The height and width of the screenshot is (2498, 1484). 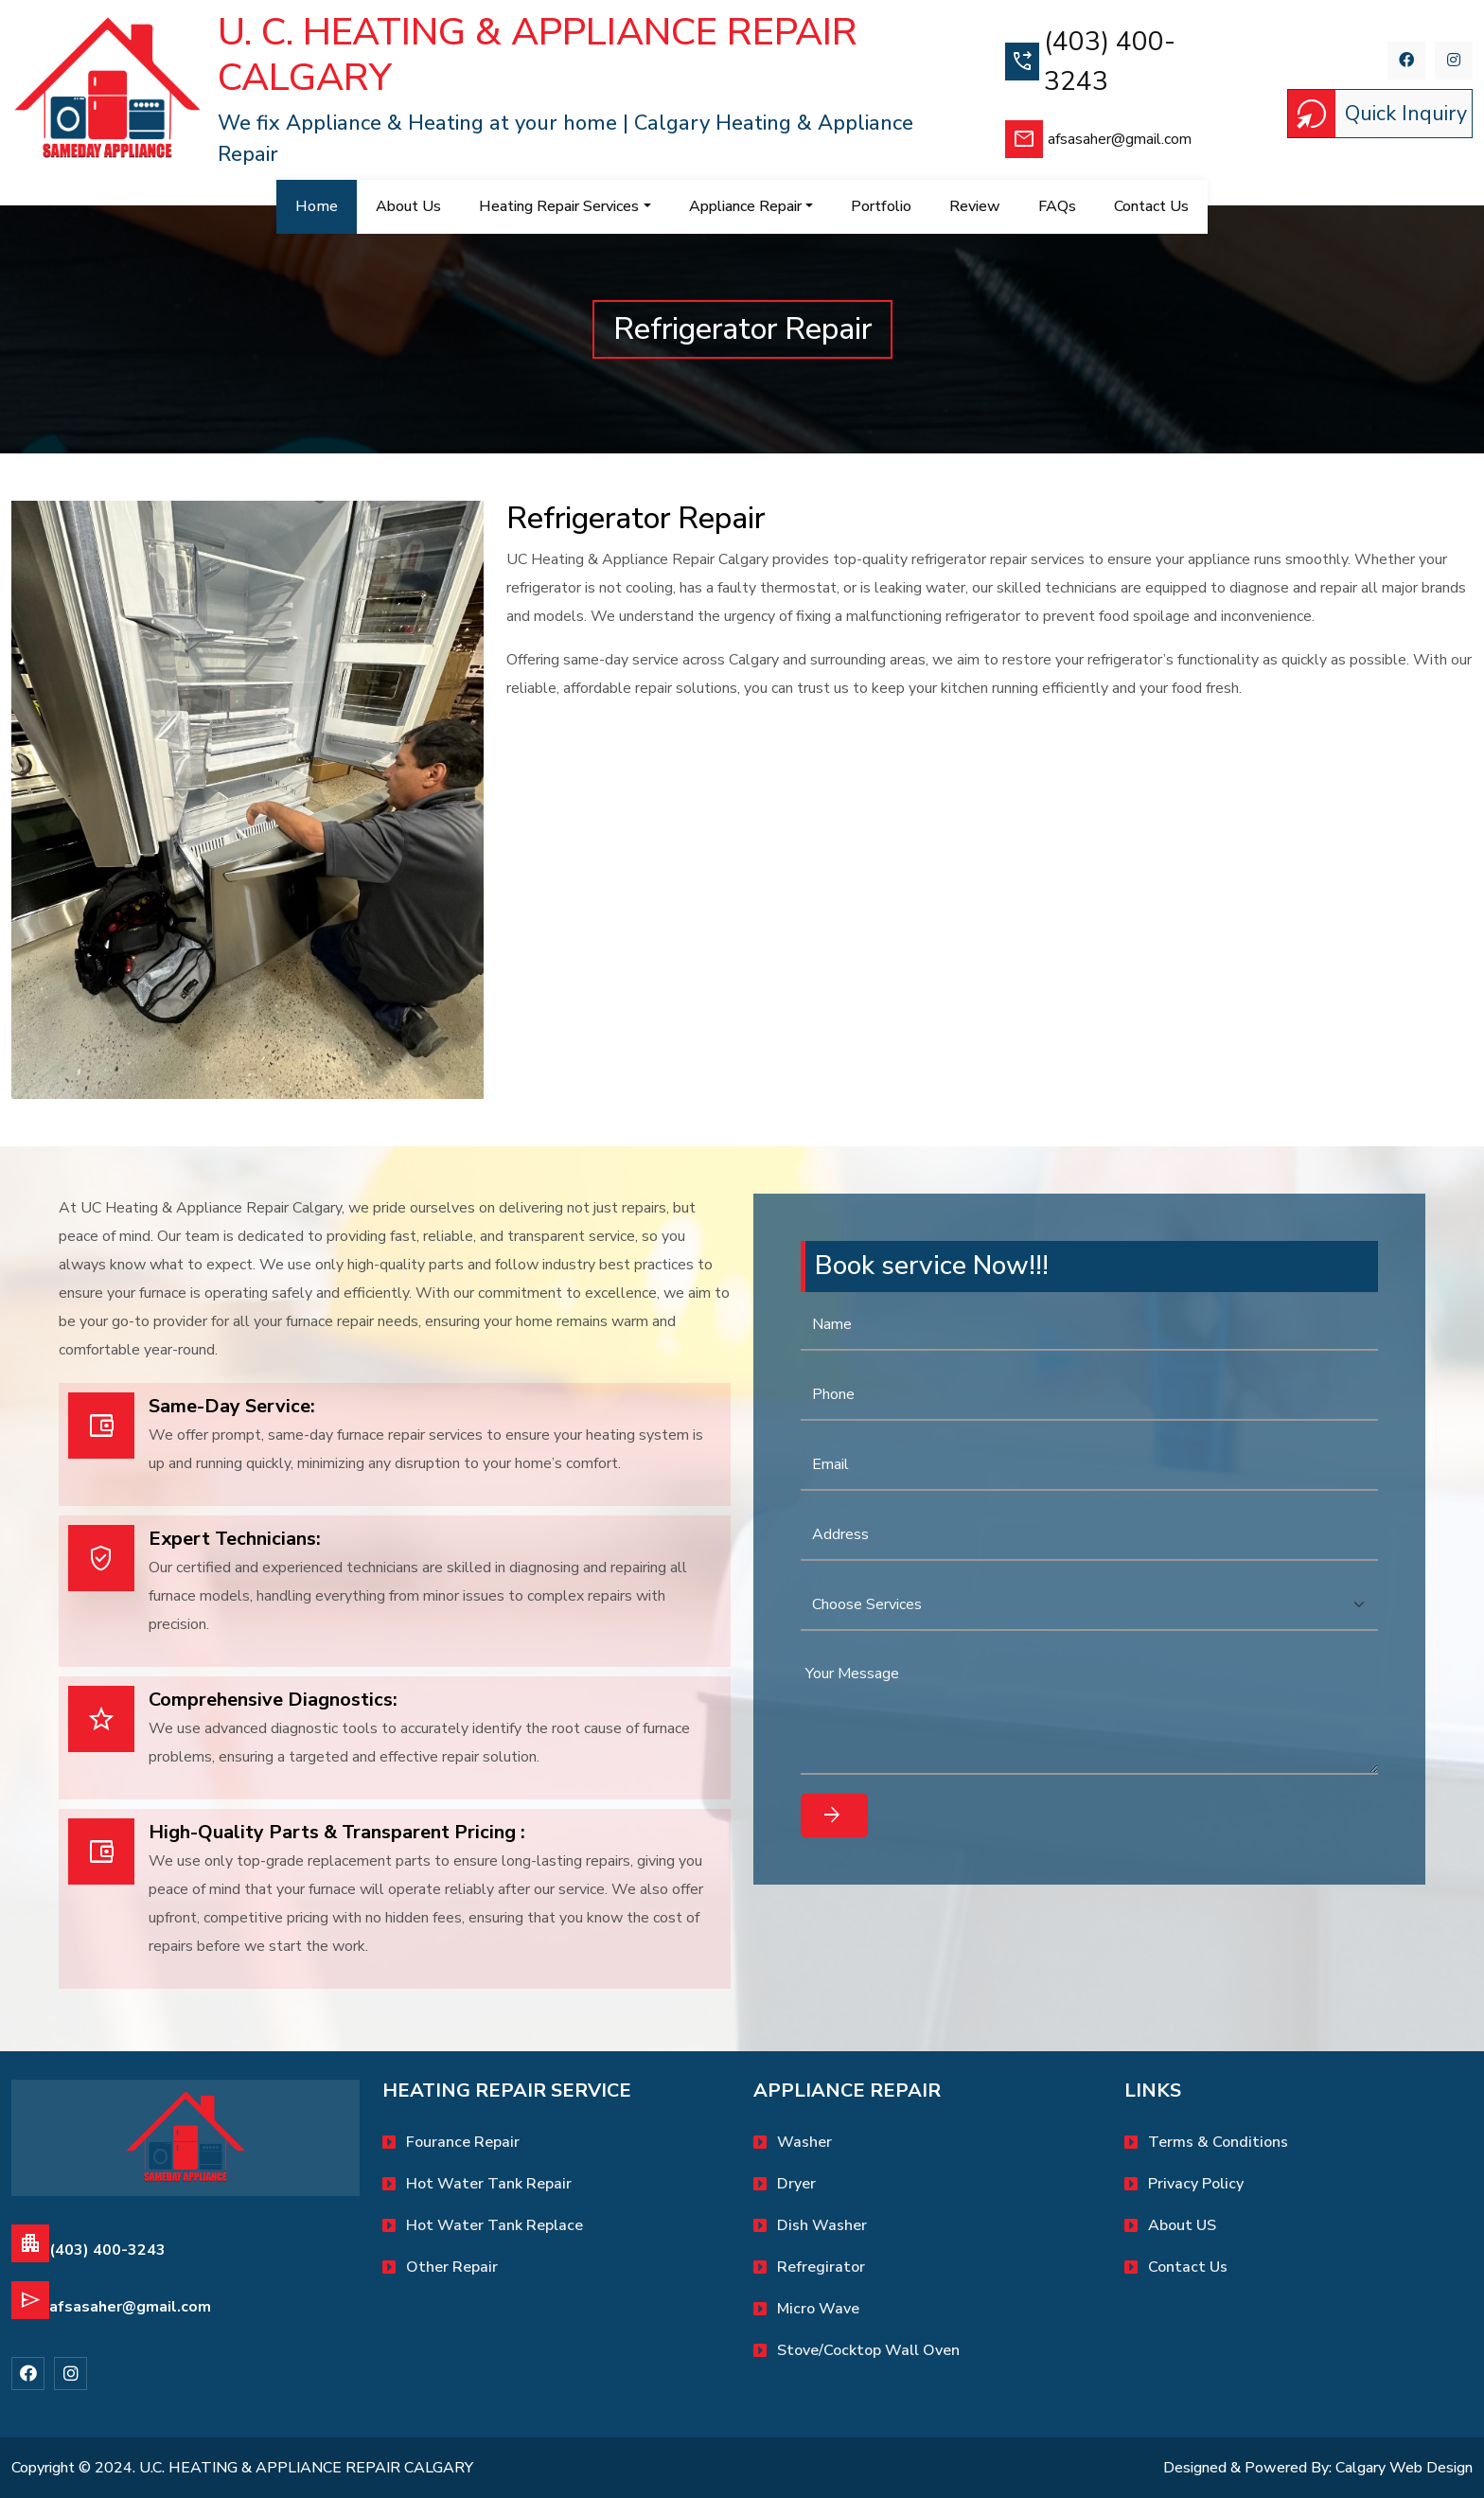 What do you see at coordinates (822, 2225) in the screenshot?
I see `Dish Washer` at bounding box center [822, 2225].